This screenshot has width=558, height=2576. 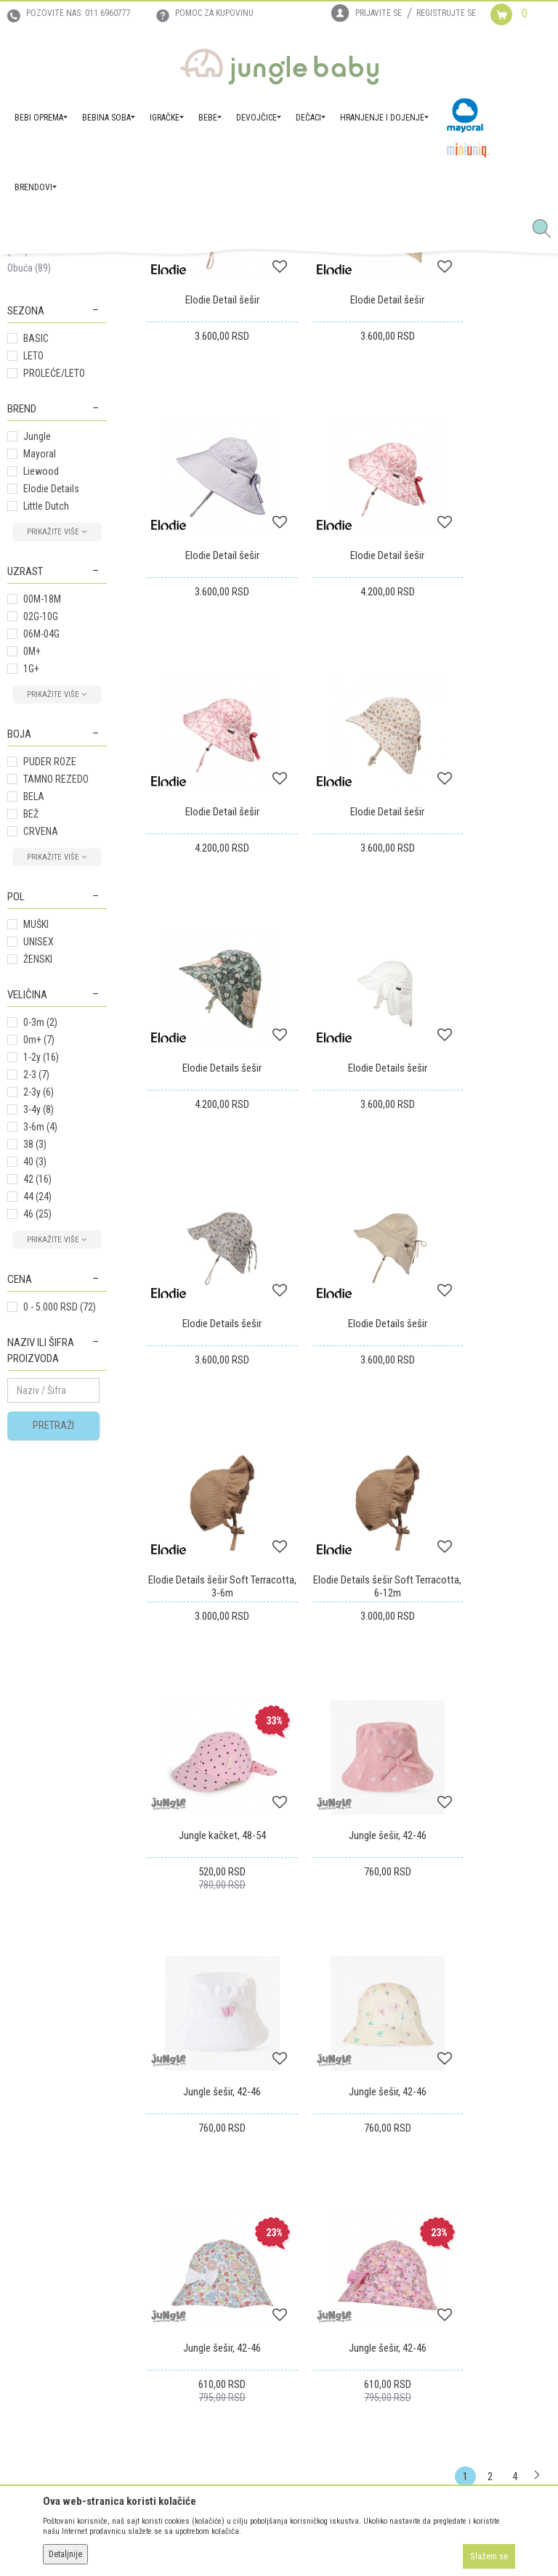 What do you see at coordinates (305, 2538) in the screenshot?
I see `NB SOFT` at bounding box center [305, 2538].